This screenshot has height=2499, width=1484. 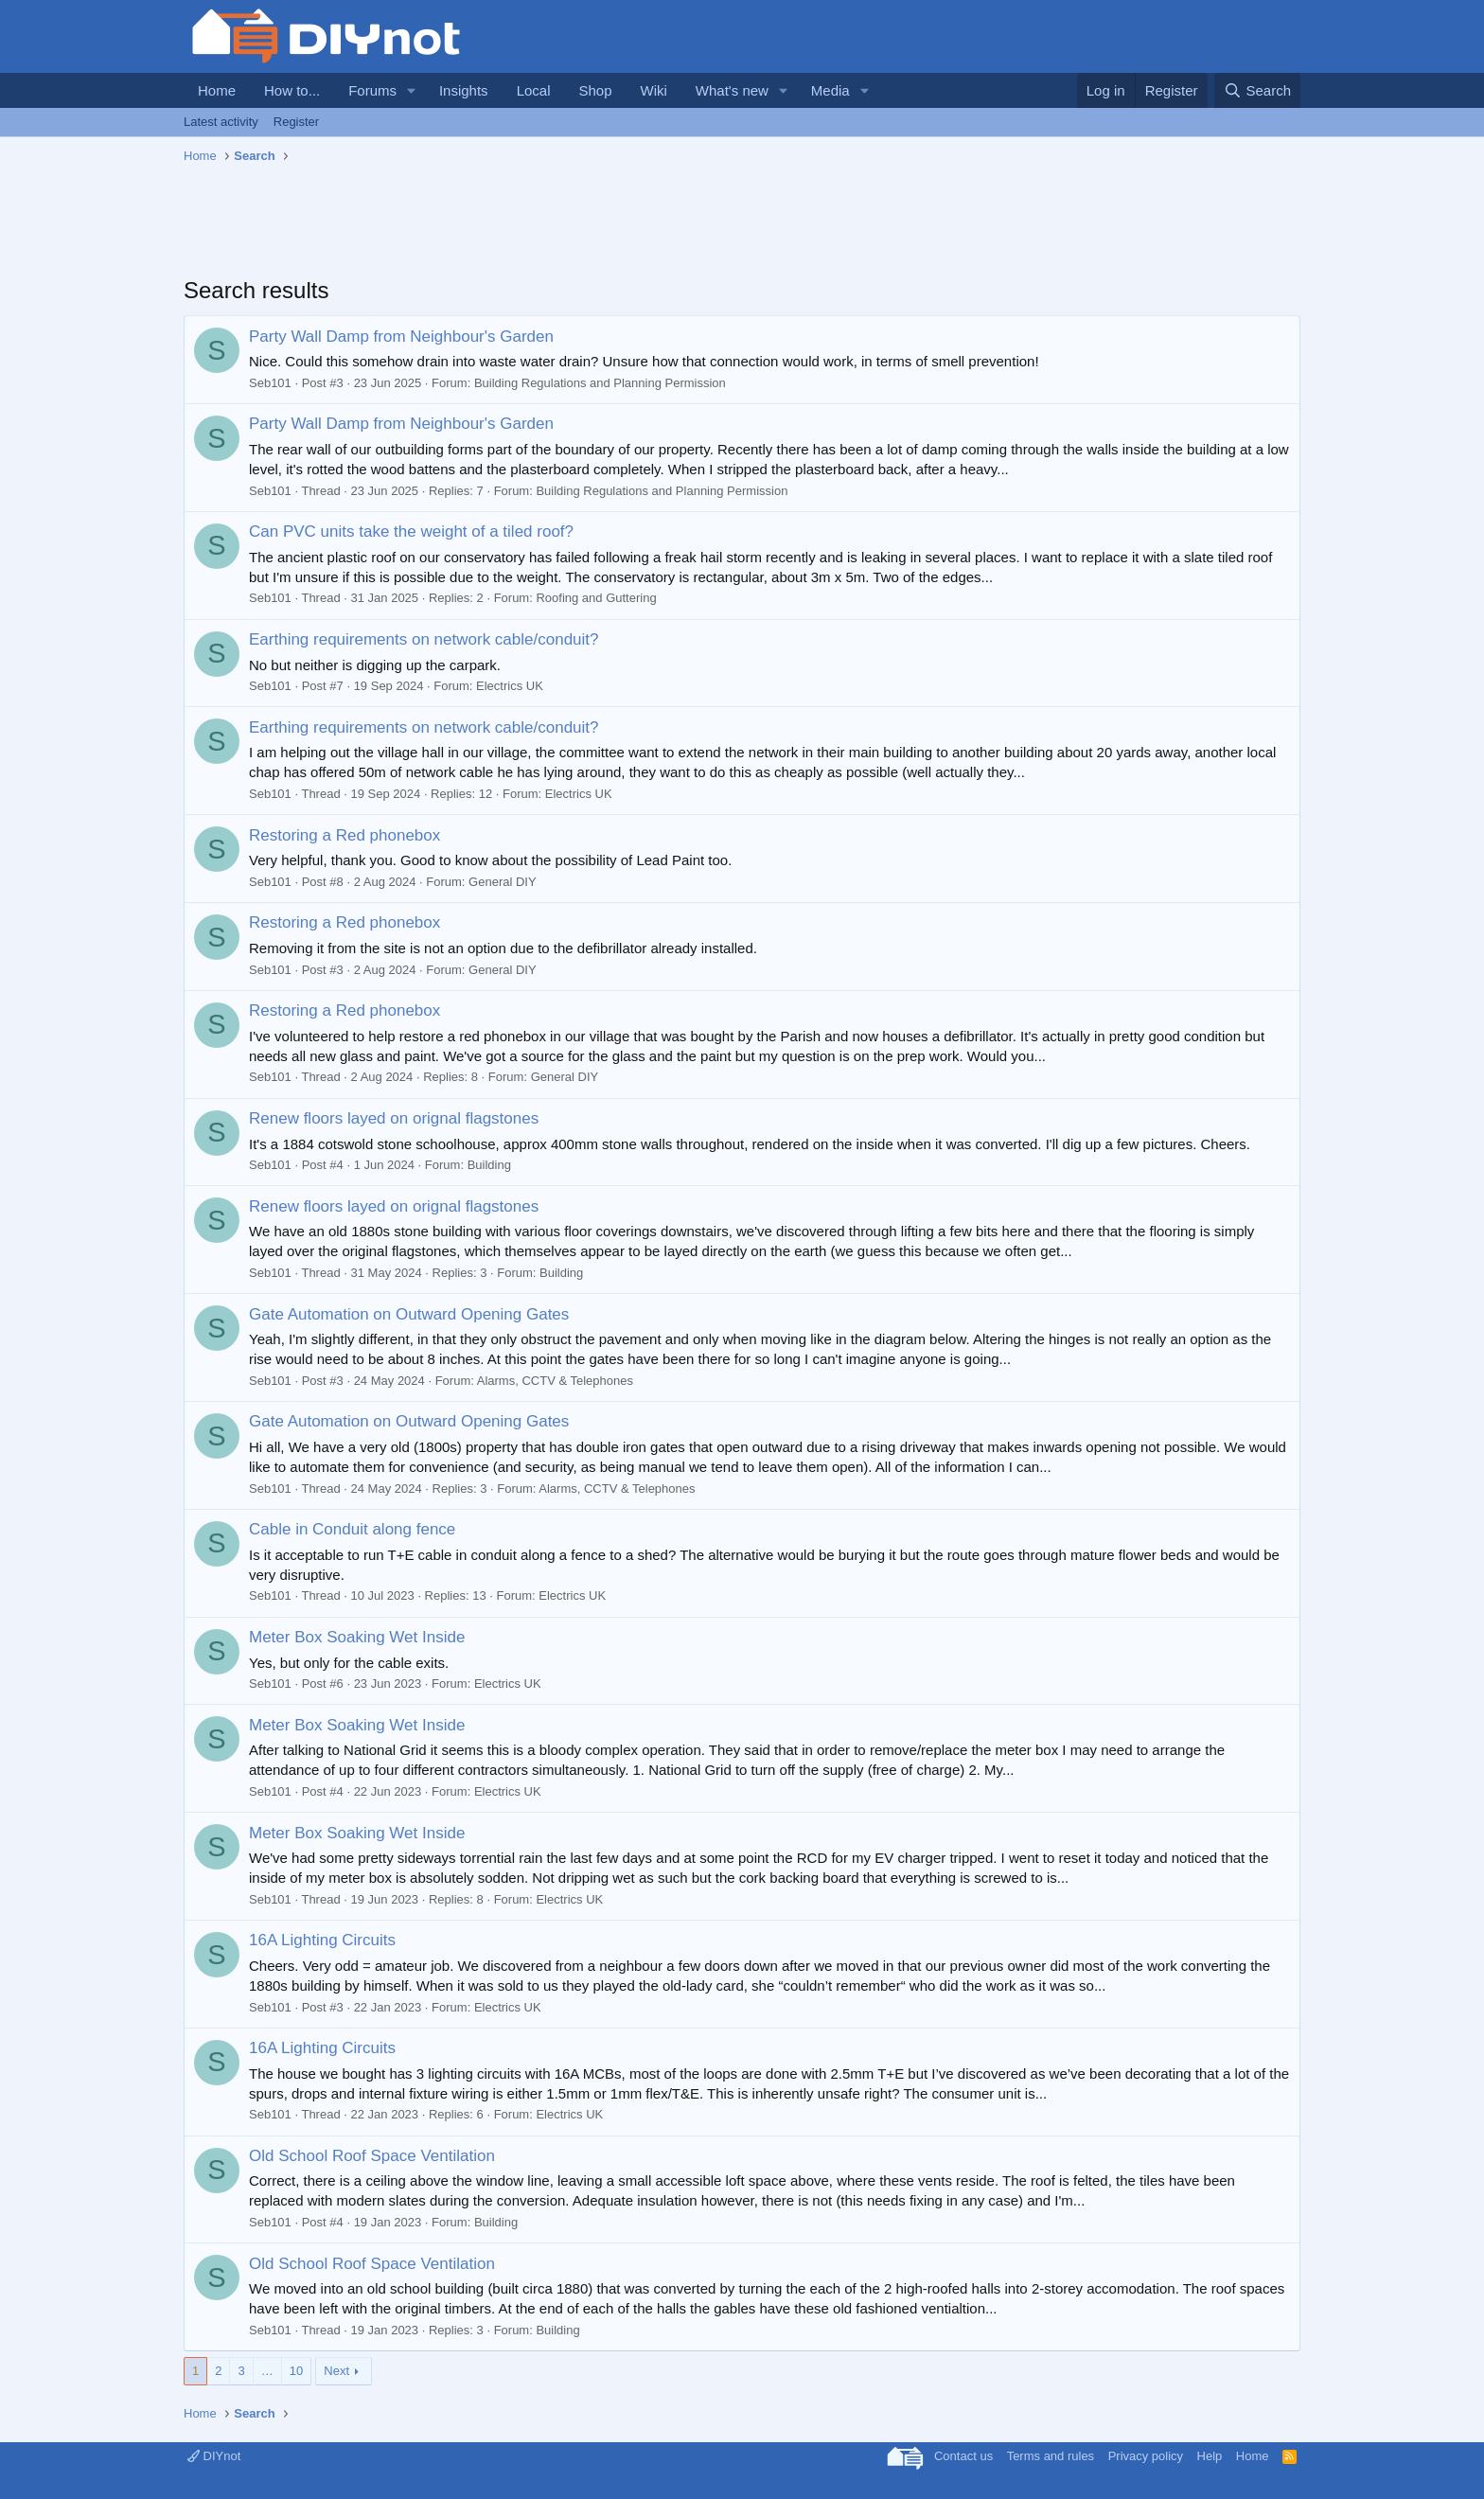 What do you see at coordinates (372, 90) in the screenshot?
I see `Forums` at bounding box center [372, 90].